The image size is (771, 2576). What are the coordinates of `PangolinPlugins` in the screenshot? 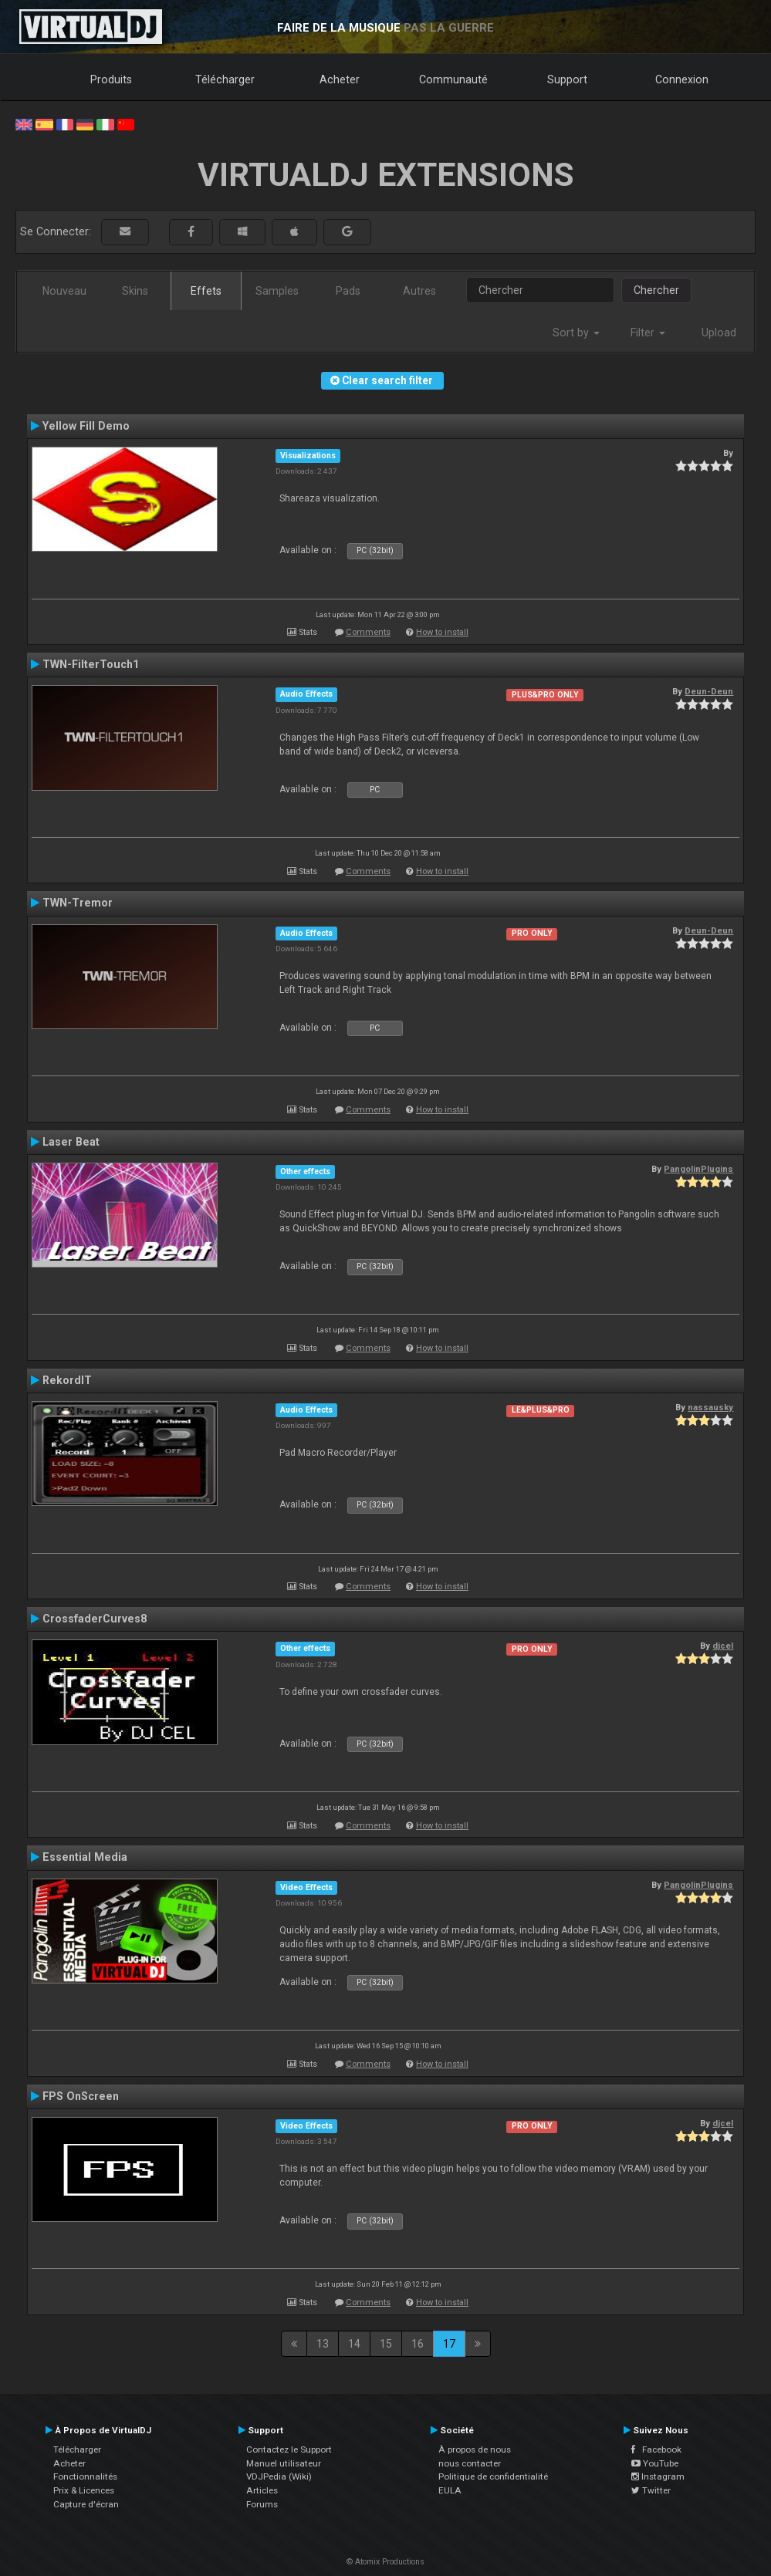 It's located at (698, 1168).